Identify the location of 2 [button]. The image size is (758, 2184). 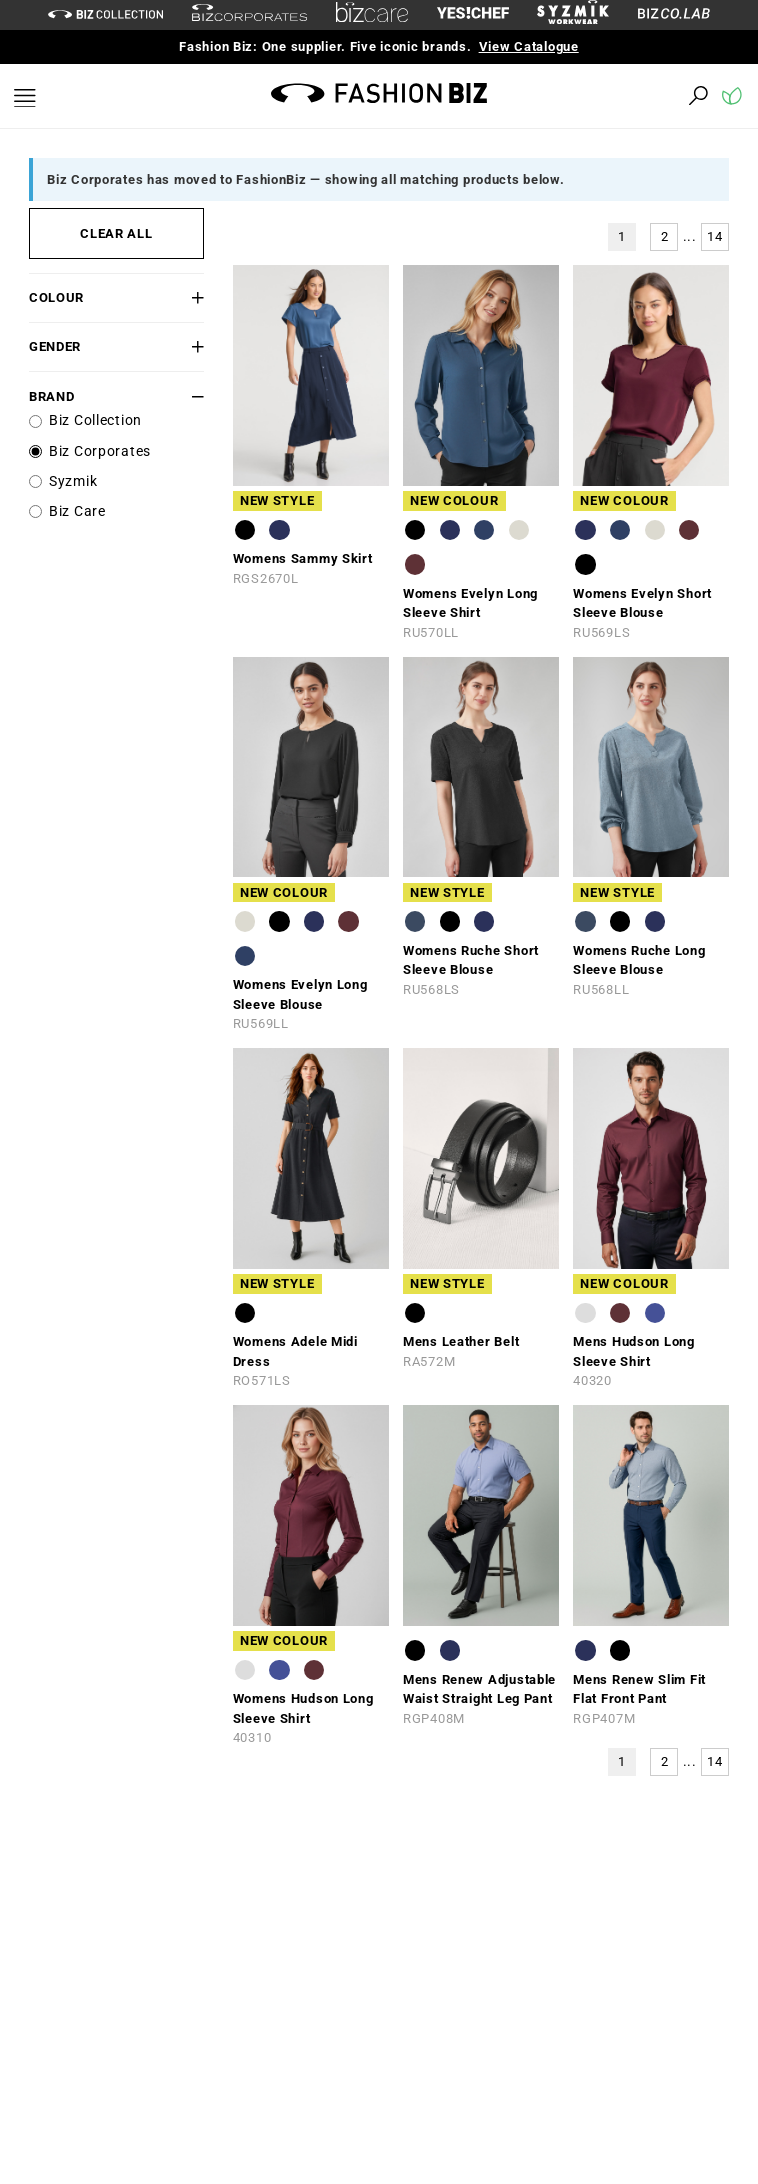
(665, 236).